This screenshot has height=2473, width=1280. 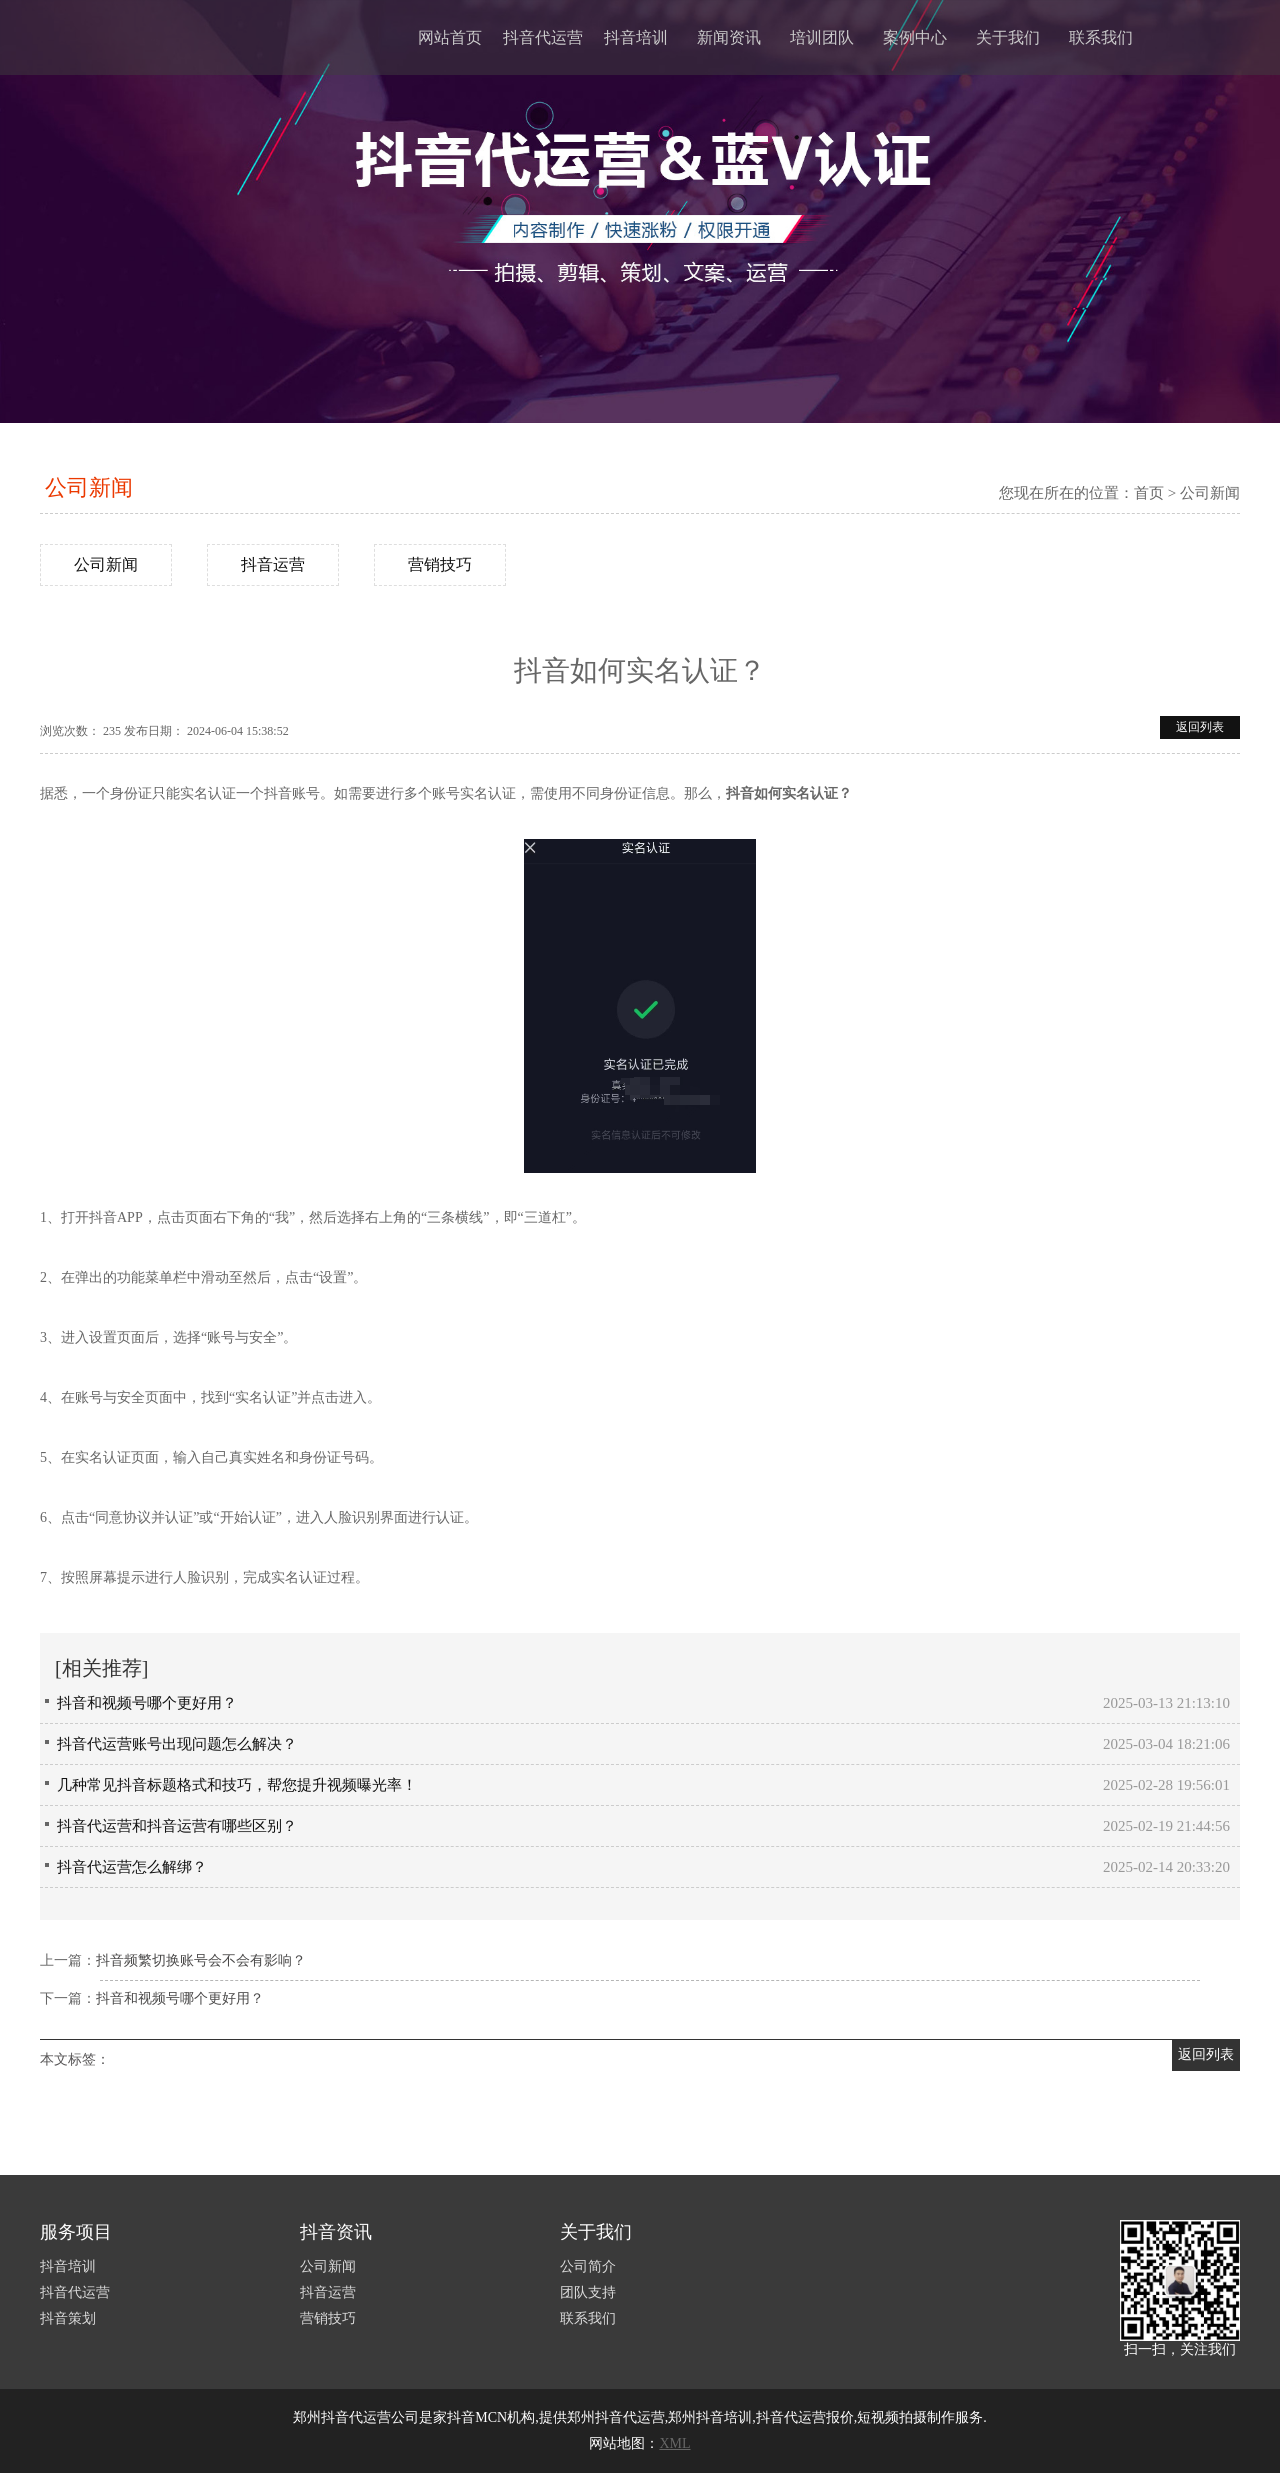 I want to click on 几种常见抖音标题格式和技巧，帮您提升视频曝光率！, so click(x=237, y=1785).